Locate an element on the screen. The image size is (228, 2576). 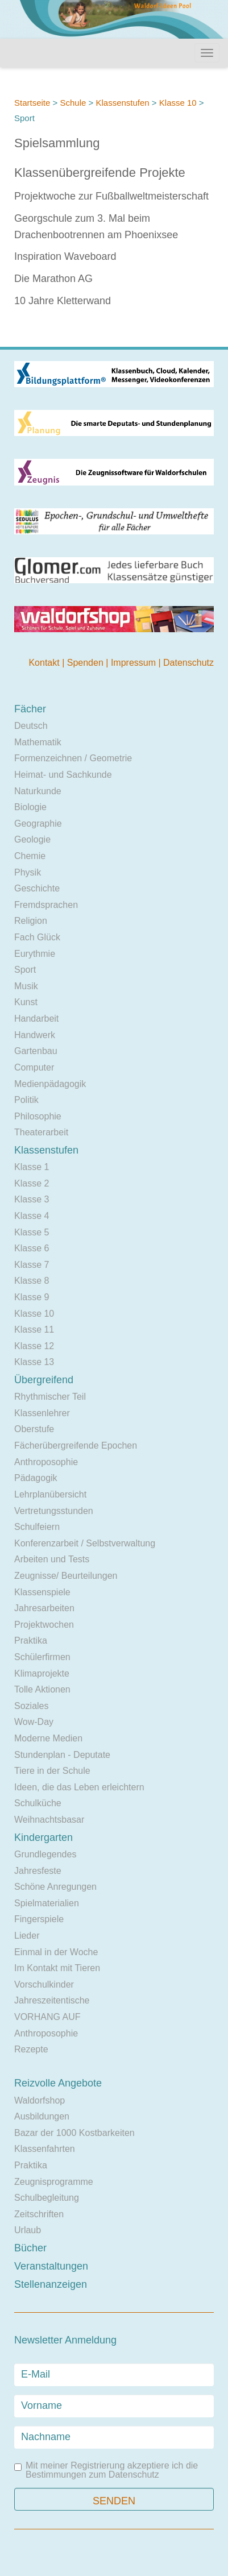
Schöne Anregungen is located at coordinates (55, 1886).